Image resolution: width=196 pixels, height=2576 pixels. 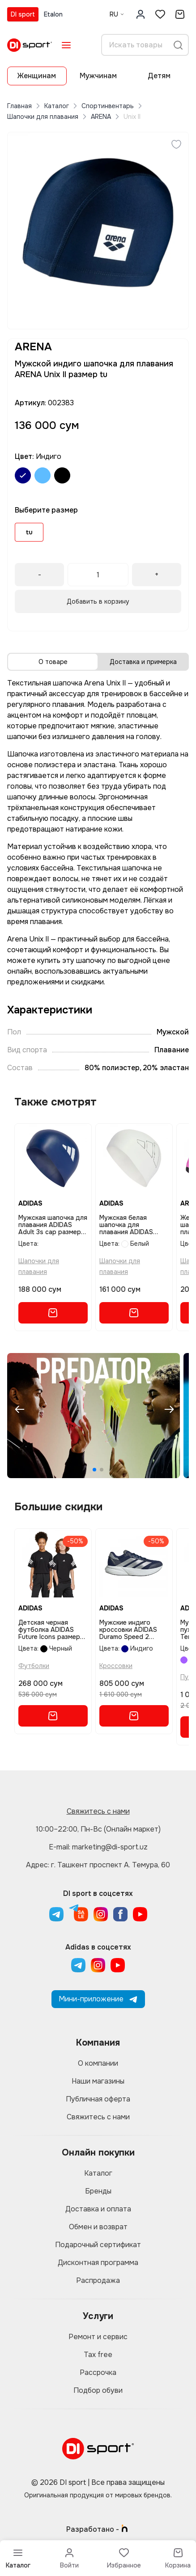 I want to click on Дисконтная программа, so click(x=98, y=2262).